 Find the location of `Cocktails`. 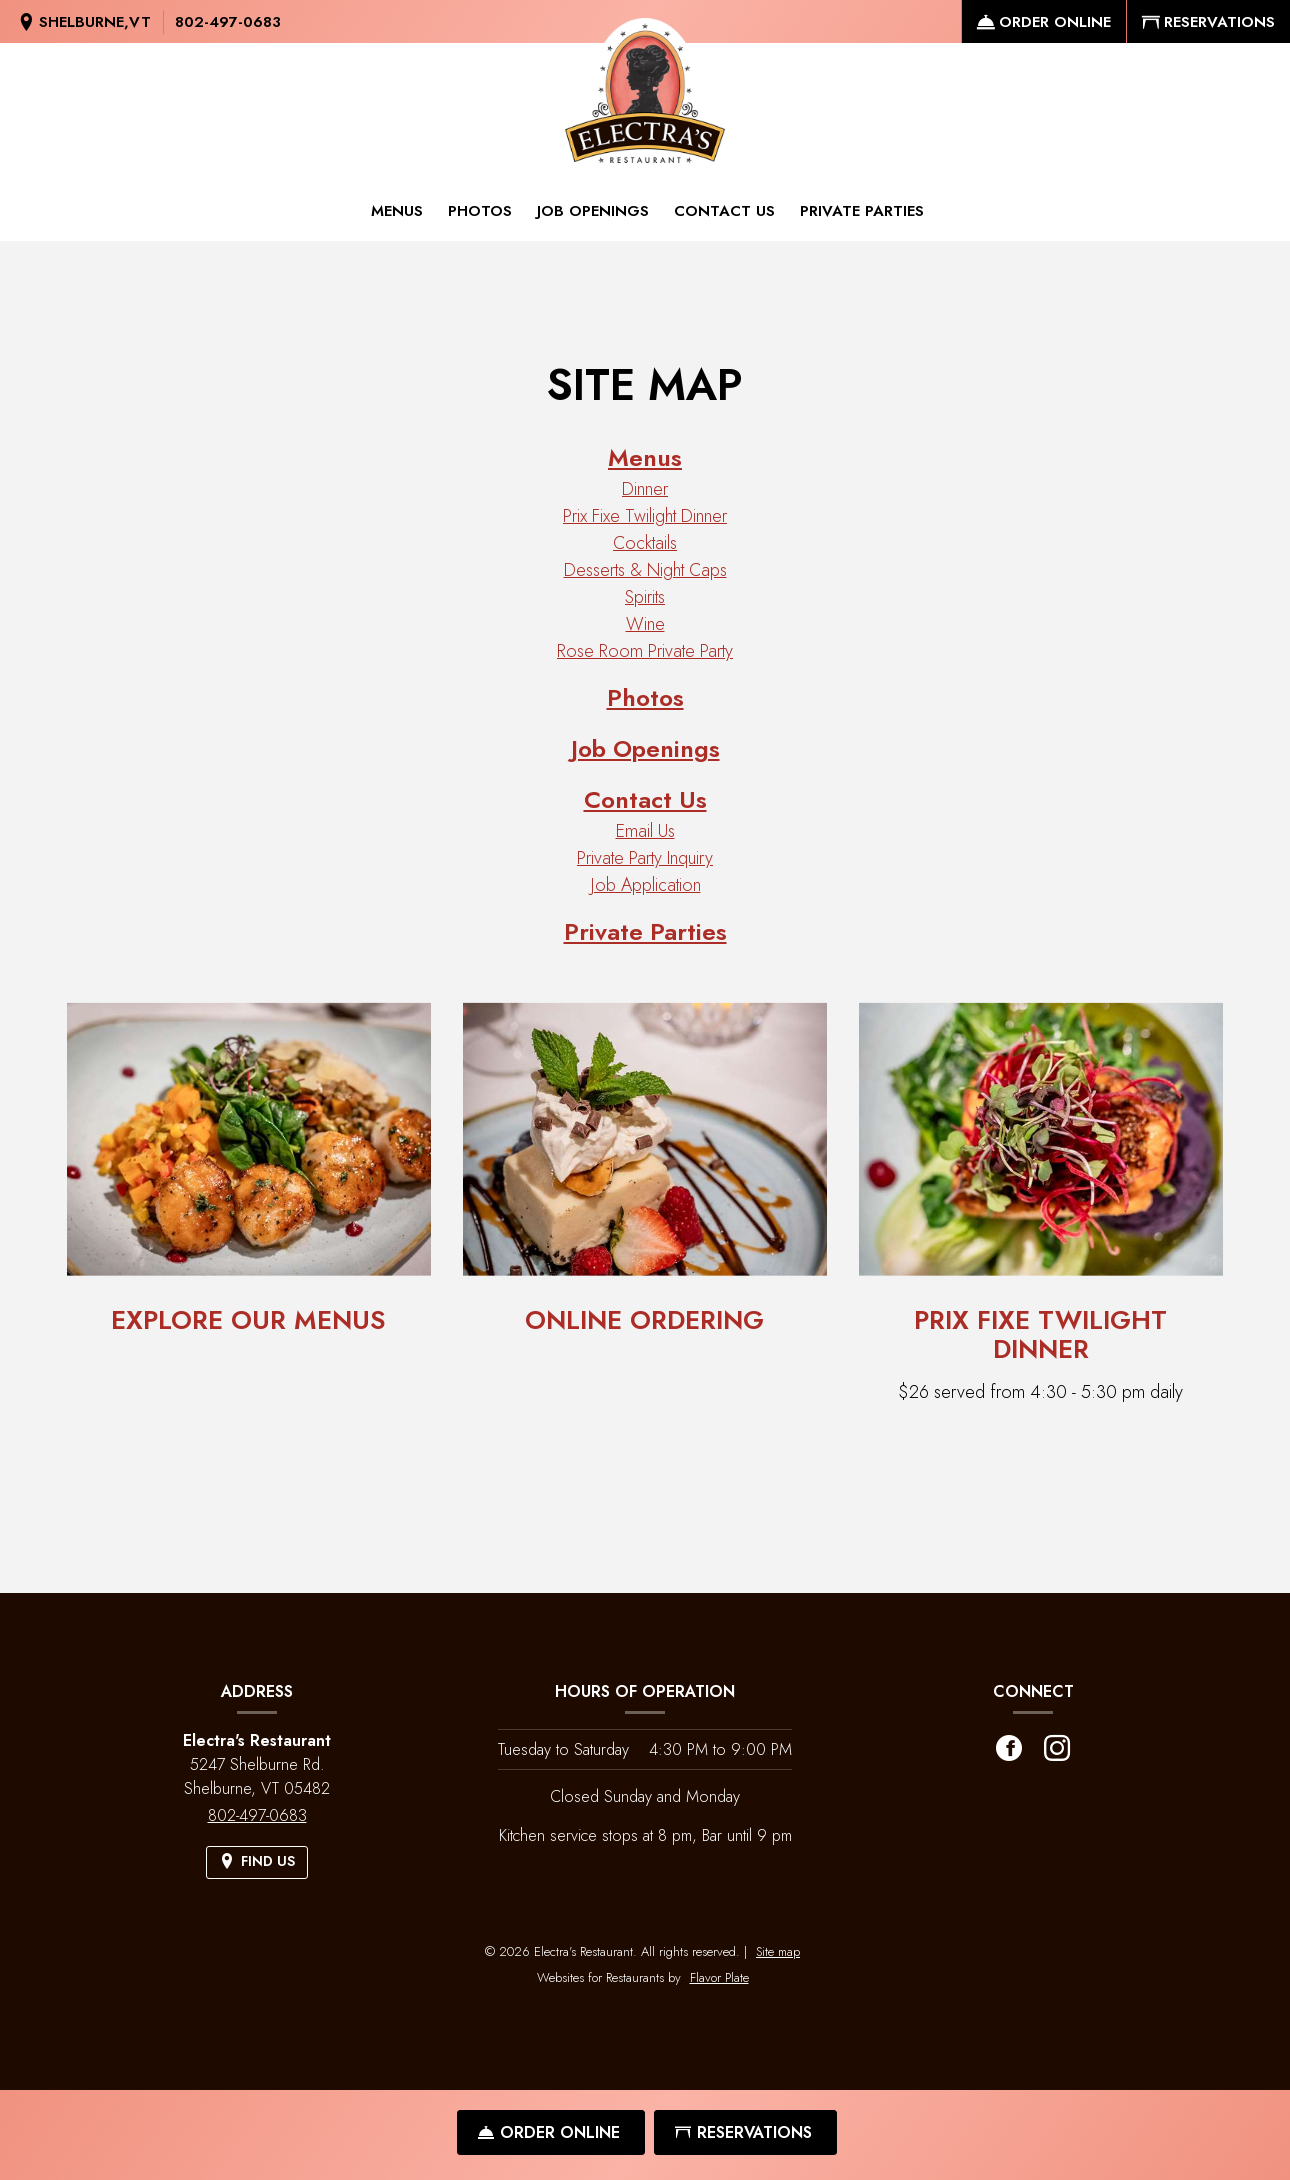

Cocktails is located at coordinates (645, 543).